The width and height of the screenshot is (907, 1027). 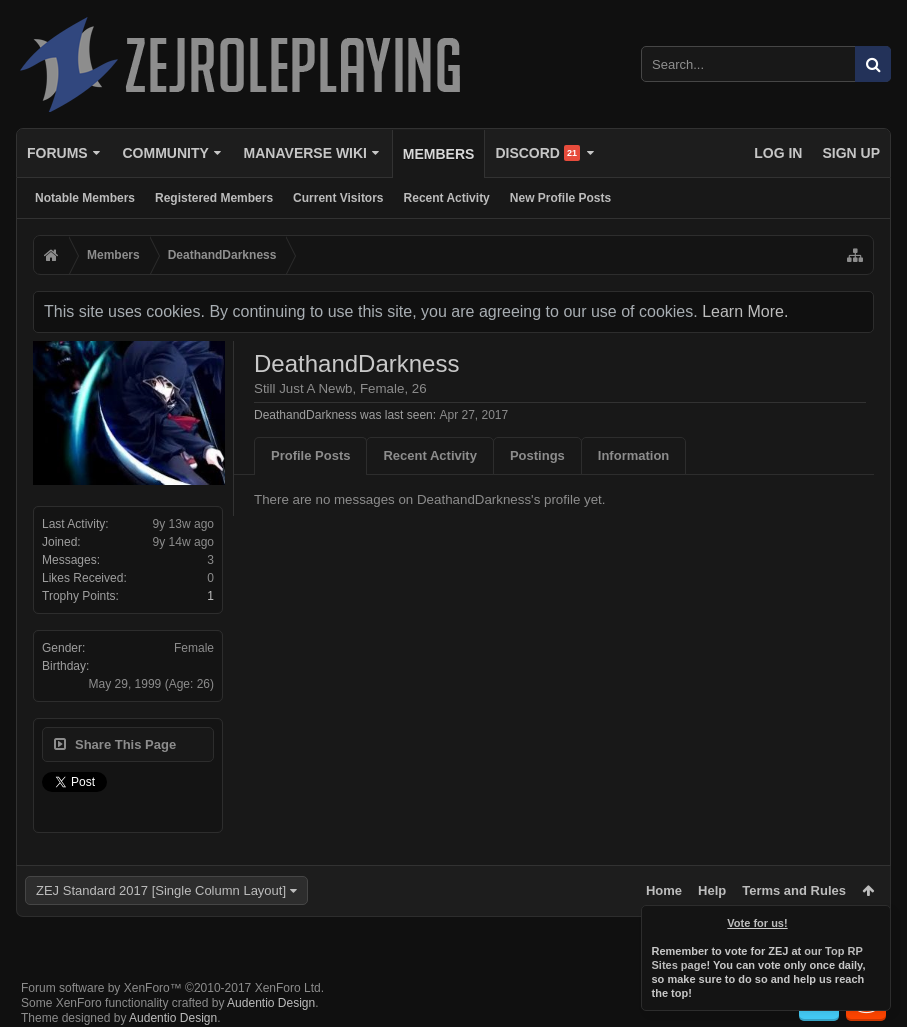 What do you see at coordinates (172, 988) in the screenshot?
I see `Forum software by XenForo™` at bounding box center [172, 988].